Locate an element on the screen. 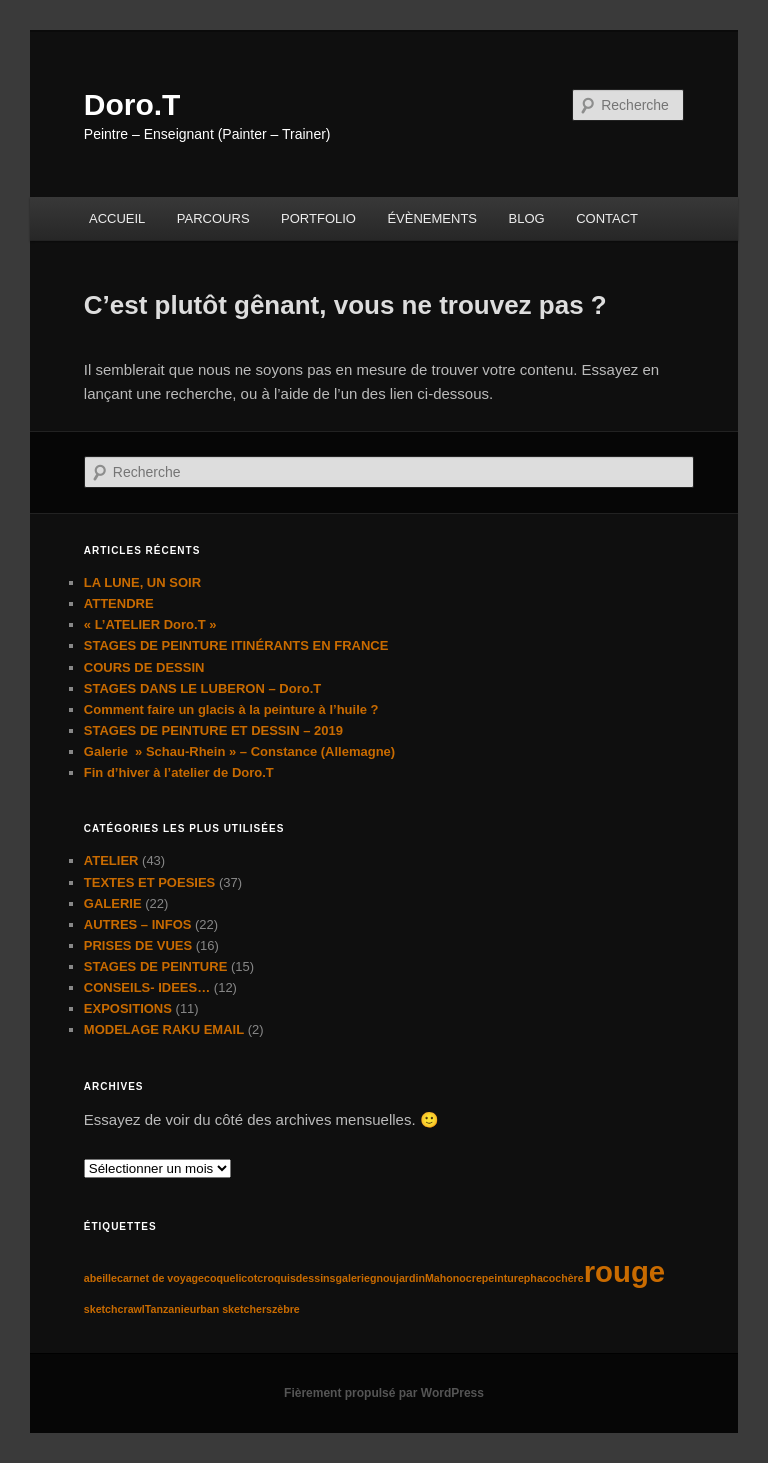  TEXTES ET POESIES is located at coordinates (149, 882).